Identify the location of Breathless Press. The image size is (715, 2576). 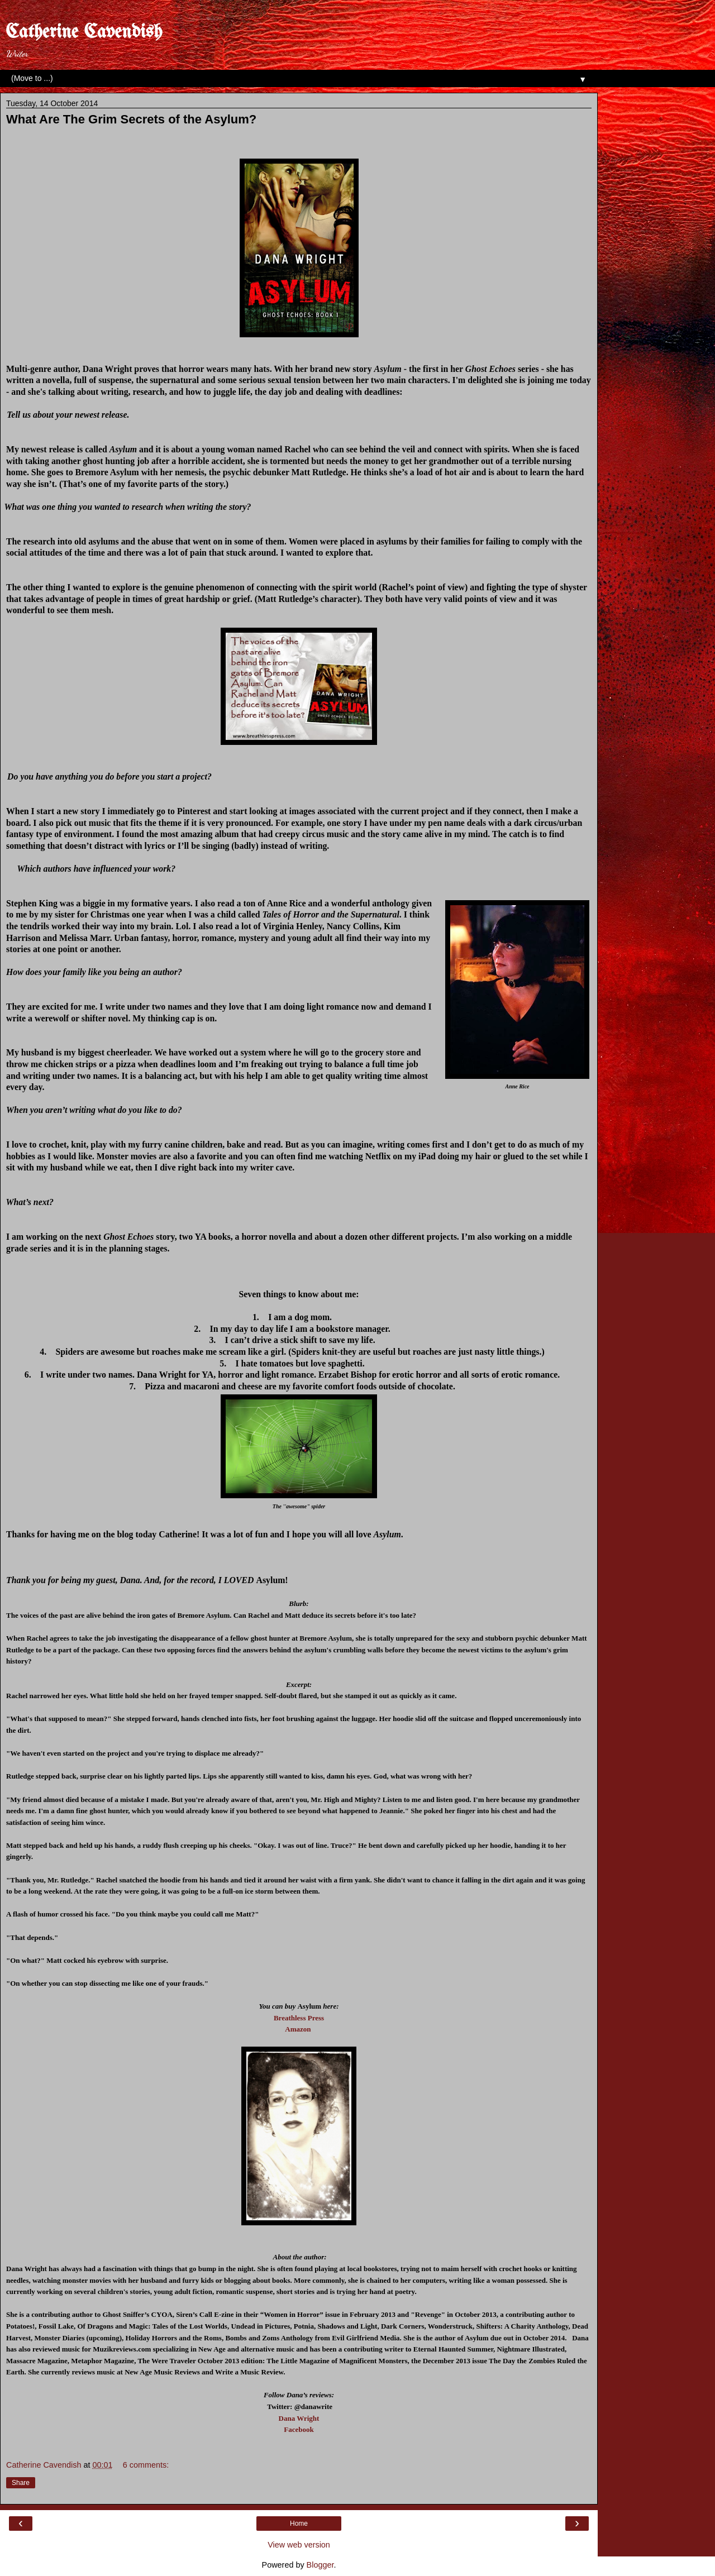
(299, 2018).